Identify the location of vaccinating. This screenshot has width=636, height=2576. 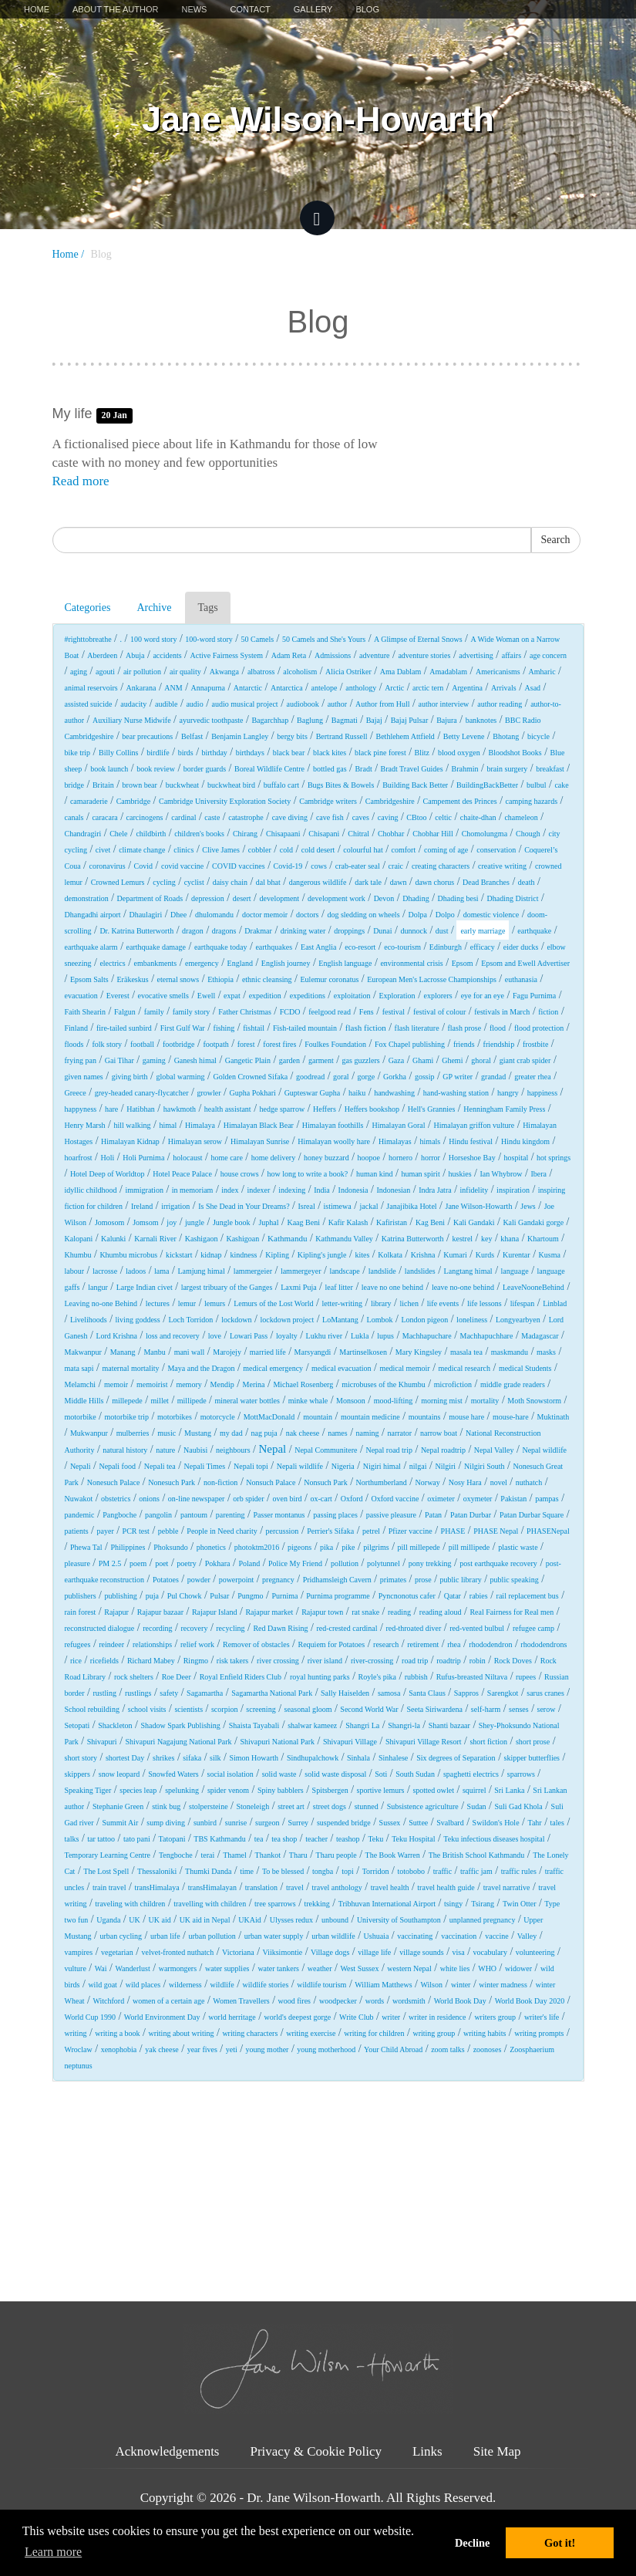
(414, 1936).